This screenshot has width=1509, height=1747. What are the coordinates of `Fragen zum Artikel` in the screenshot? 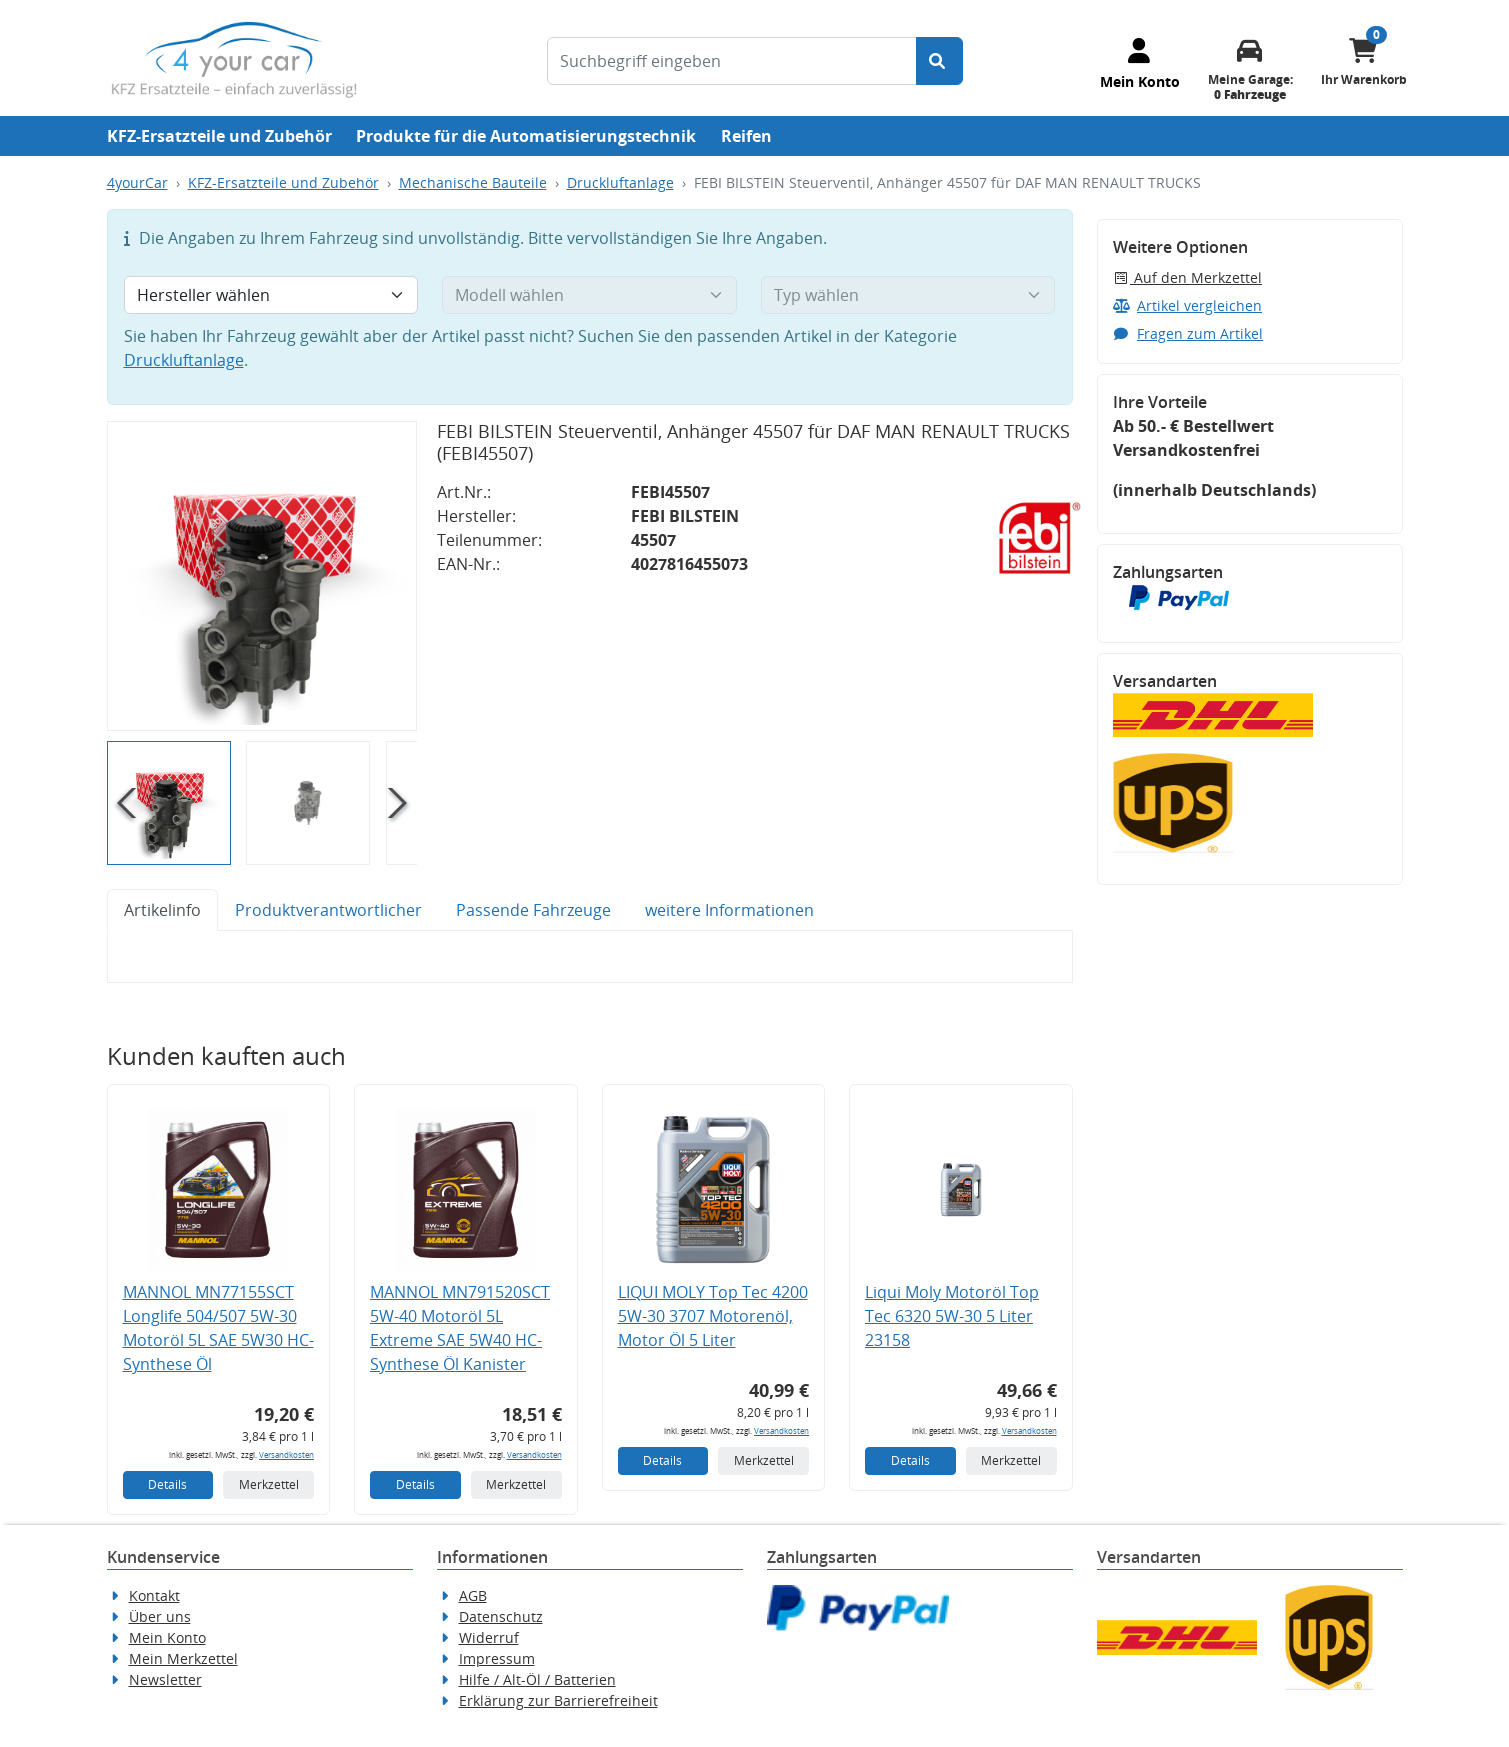 It's located at (1188, 333).